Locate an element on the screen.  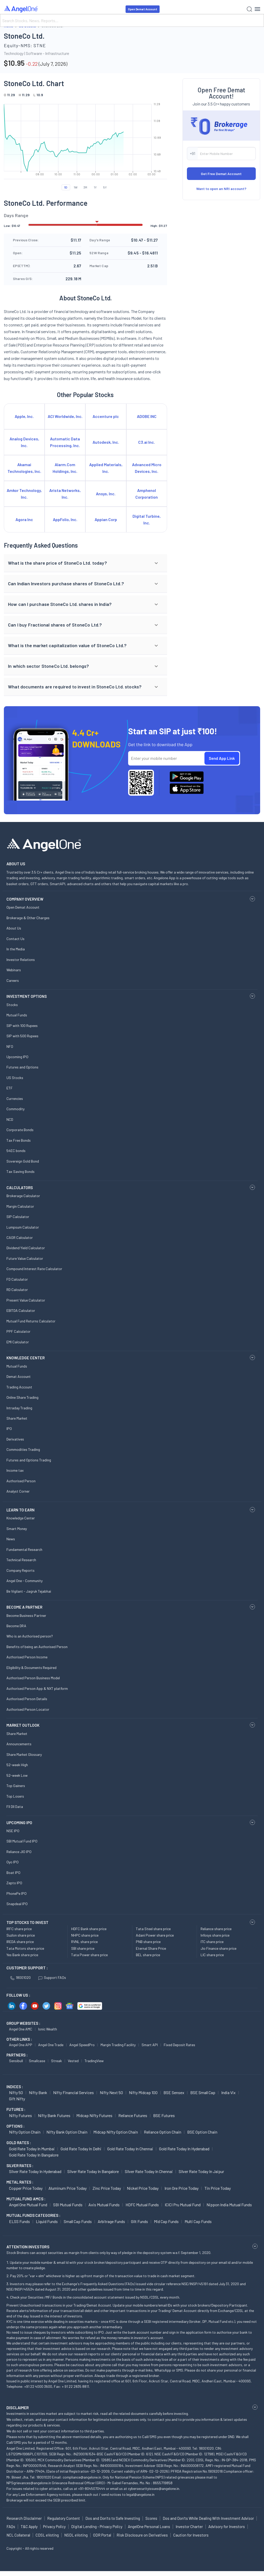
Corporate Bonds is located at coordinates (20, 1129).